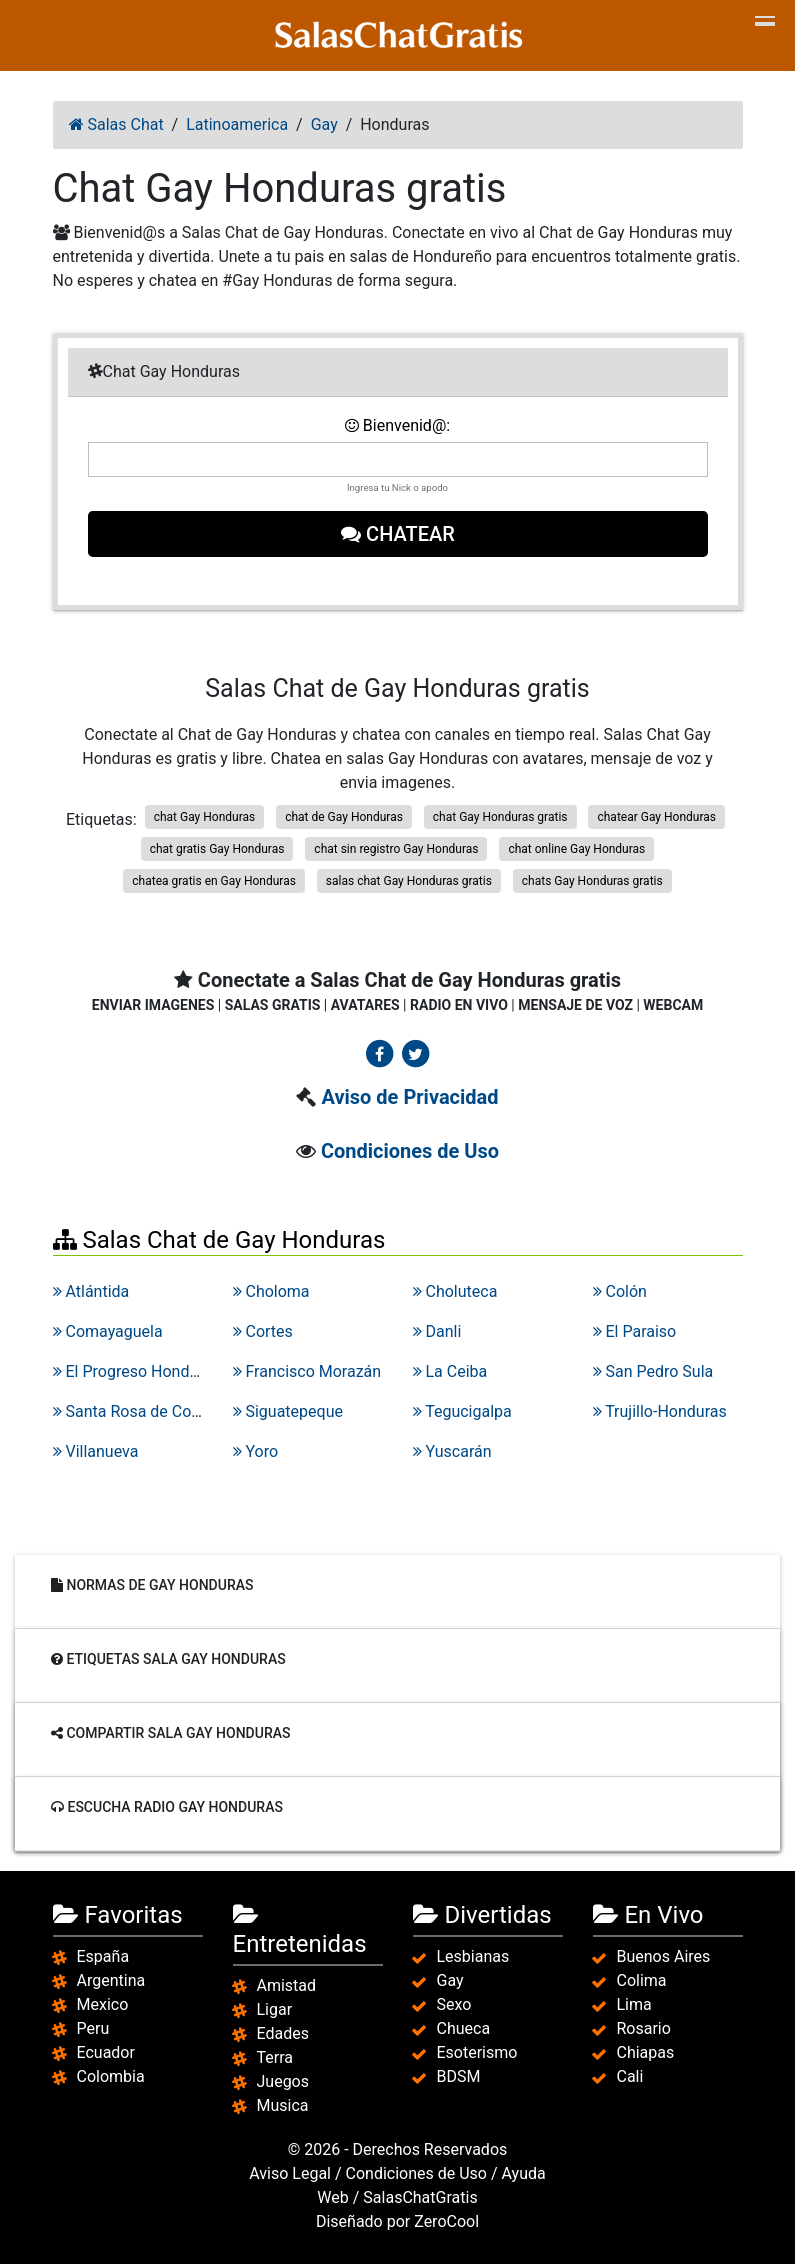 The image size is (795, 2264). Describe the element at coordinates (452, 1451) in the screenshot. I see `Yuscarán` at that location.